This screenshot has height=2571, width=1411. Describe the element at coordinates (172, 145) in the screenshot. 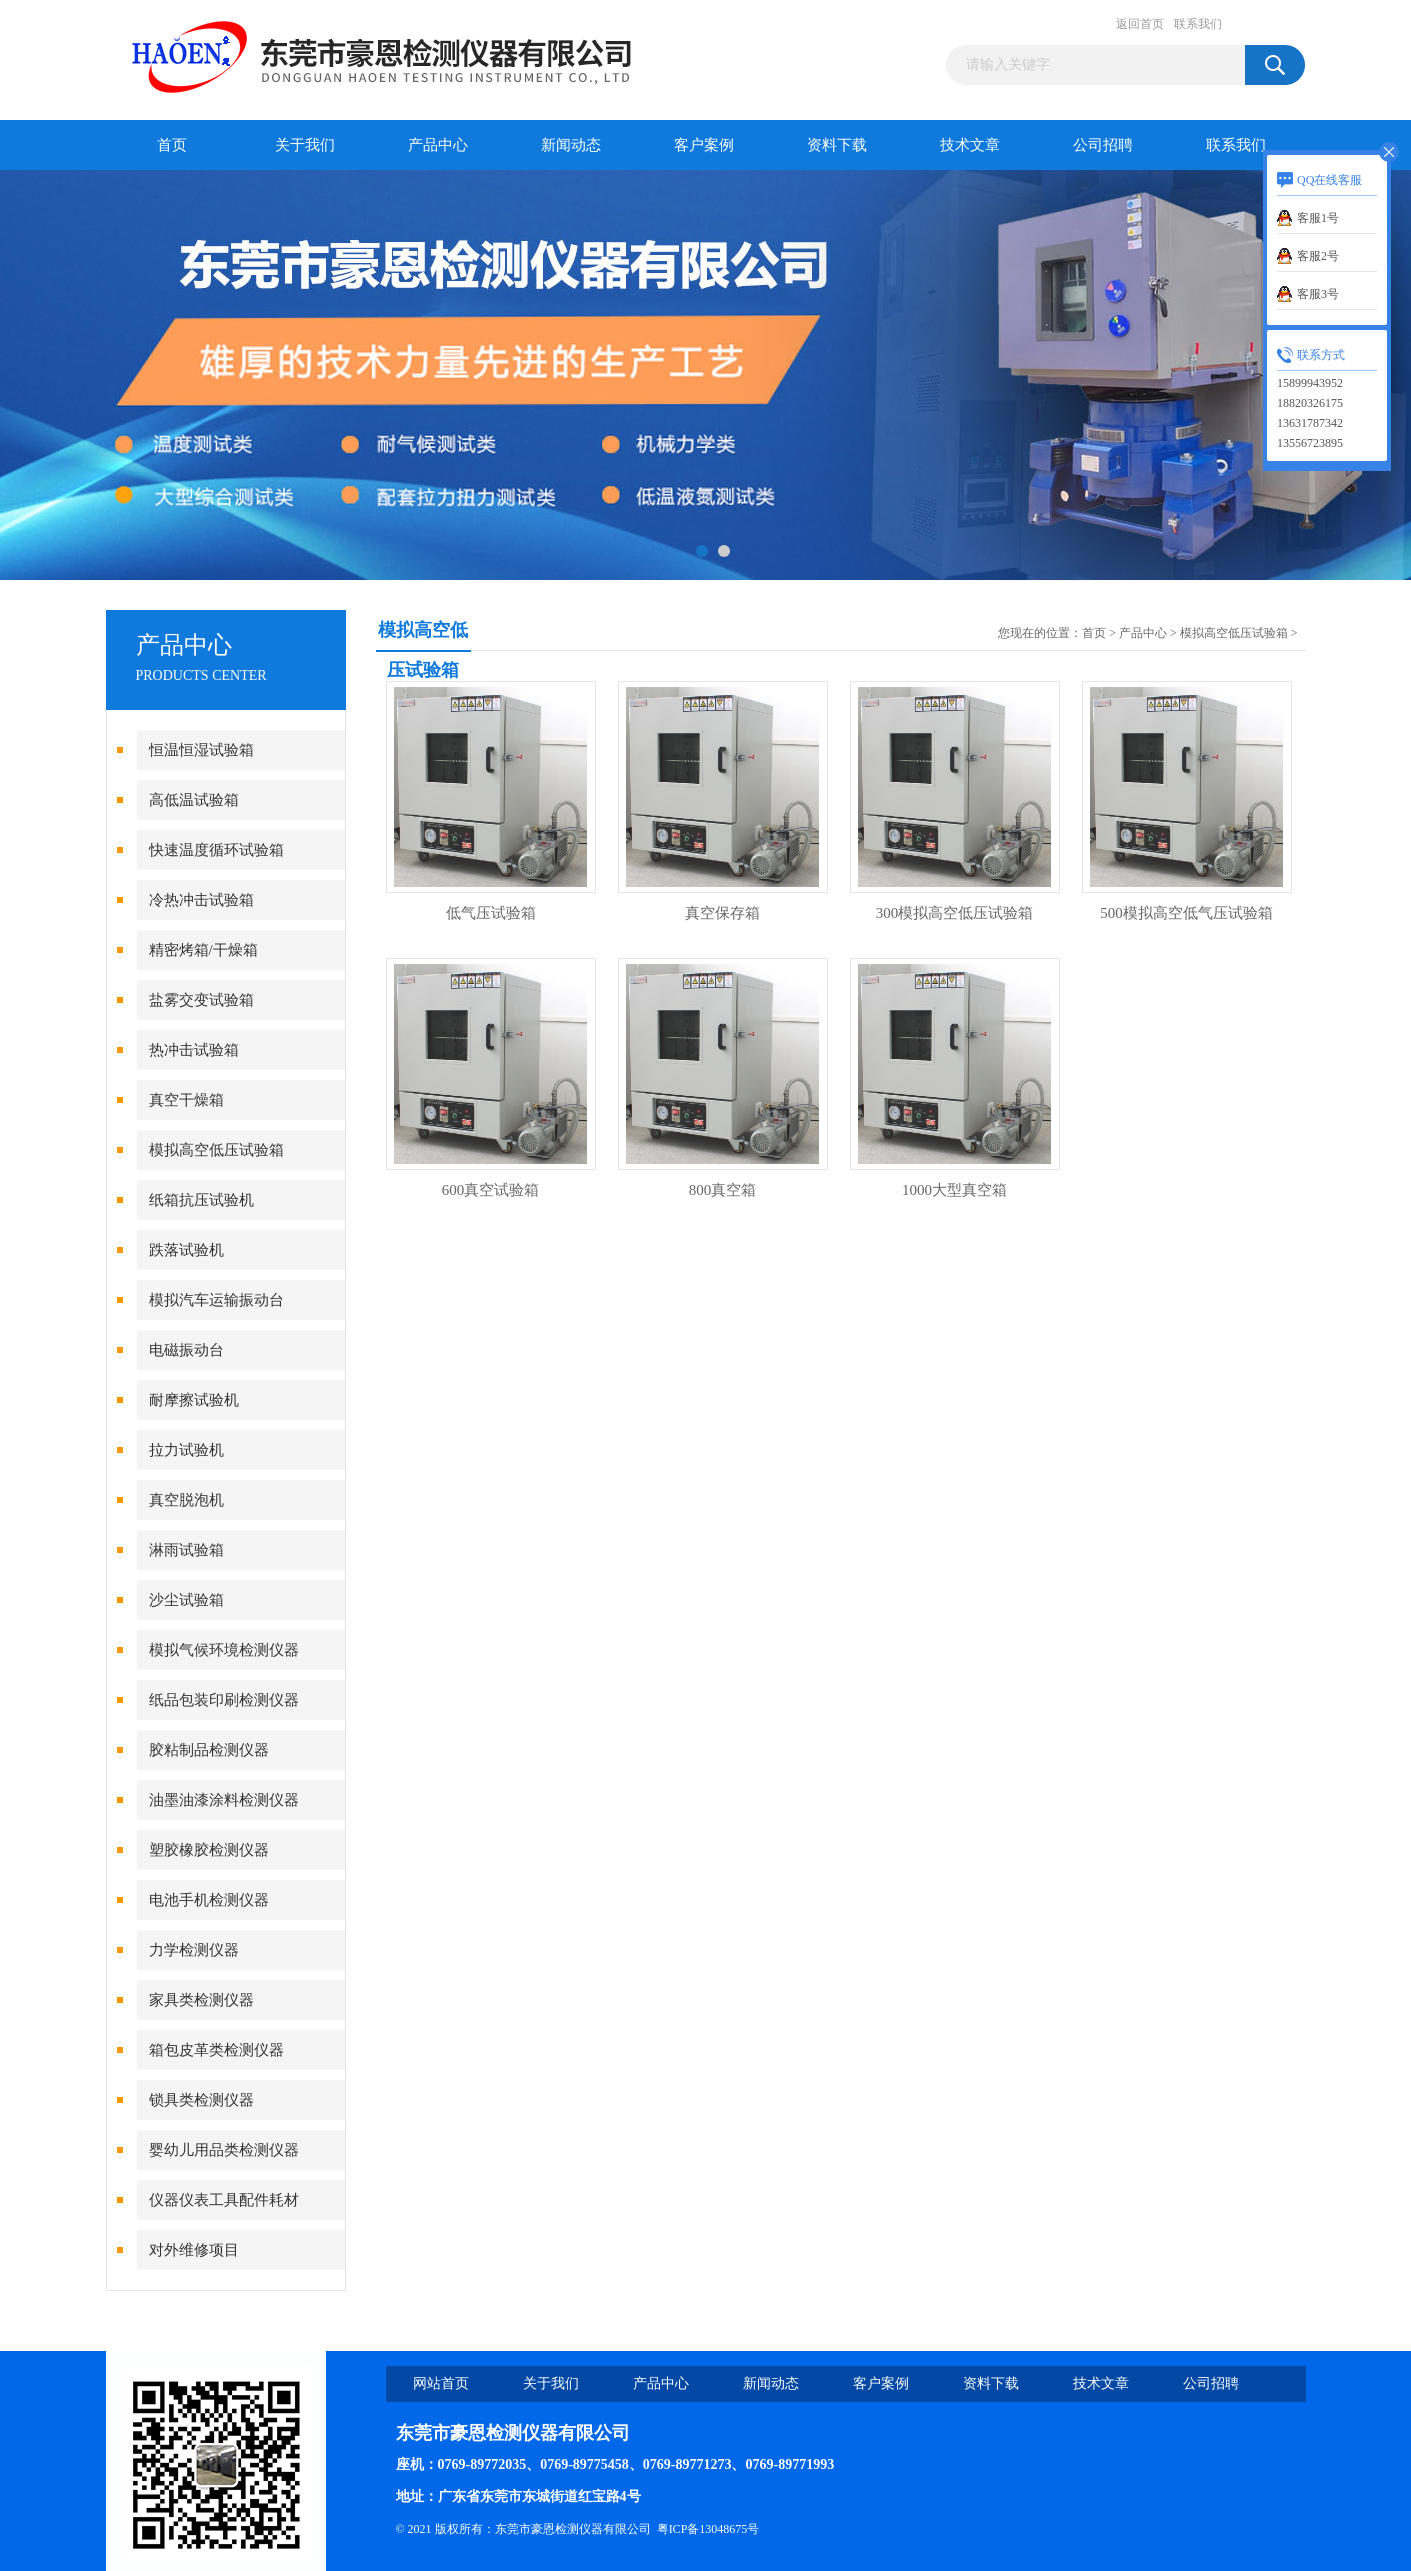

I see `首页` at that location.